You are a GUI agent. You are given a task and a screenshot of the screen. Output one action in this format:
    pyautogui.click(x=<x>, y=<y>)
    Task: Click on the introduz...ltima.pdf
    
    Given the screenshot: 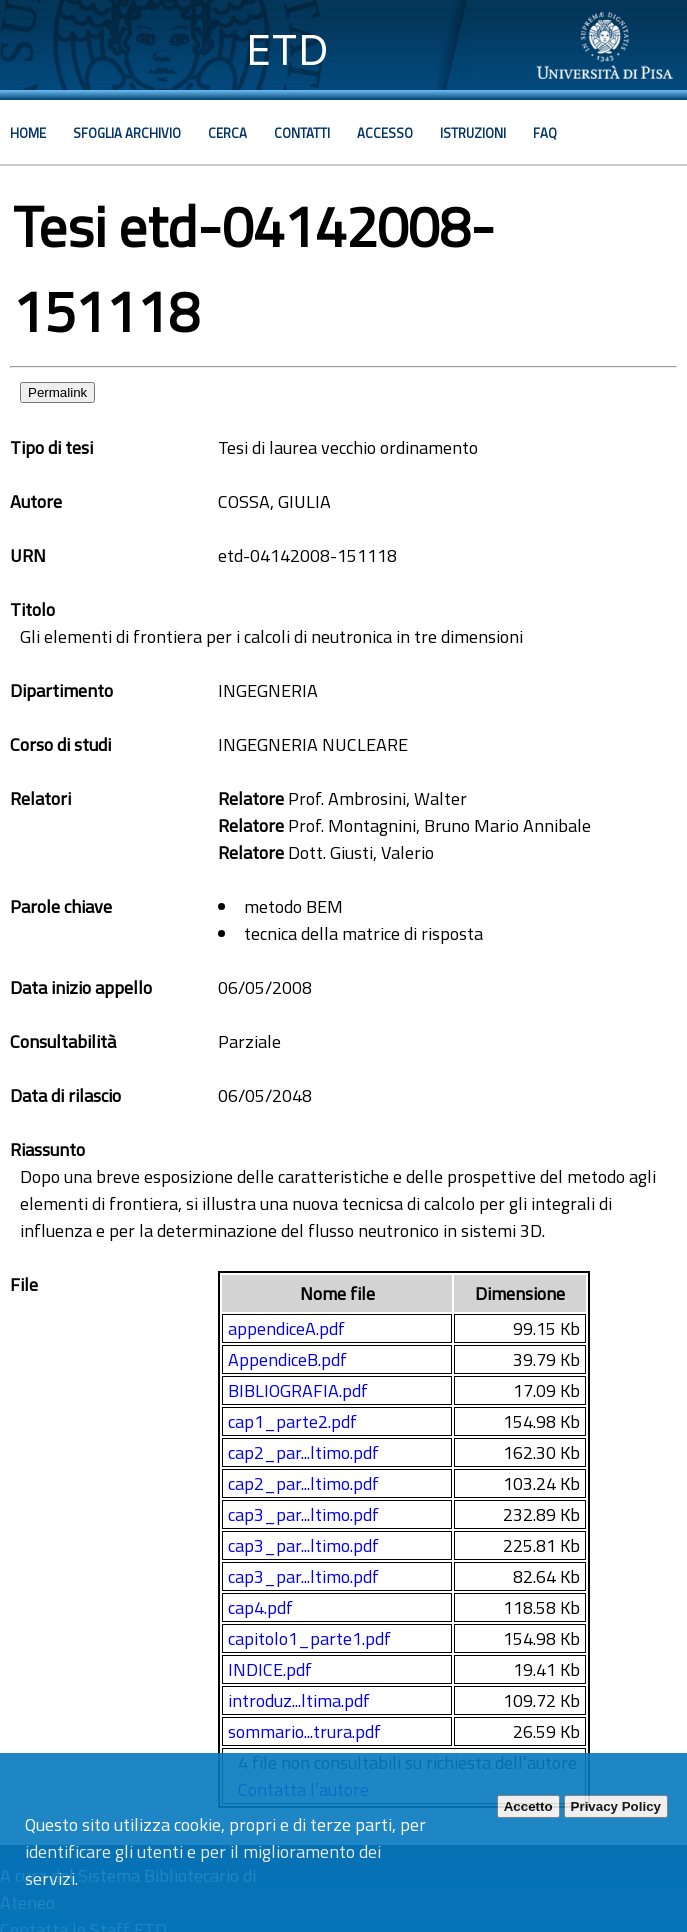 What is the action you would take?
    pyautogui.click(x=299, y=1700)
    